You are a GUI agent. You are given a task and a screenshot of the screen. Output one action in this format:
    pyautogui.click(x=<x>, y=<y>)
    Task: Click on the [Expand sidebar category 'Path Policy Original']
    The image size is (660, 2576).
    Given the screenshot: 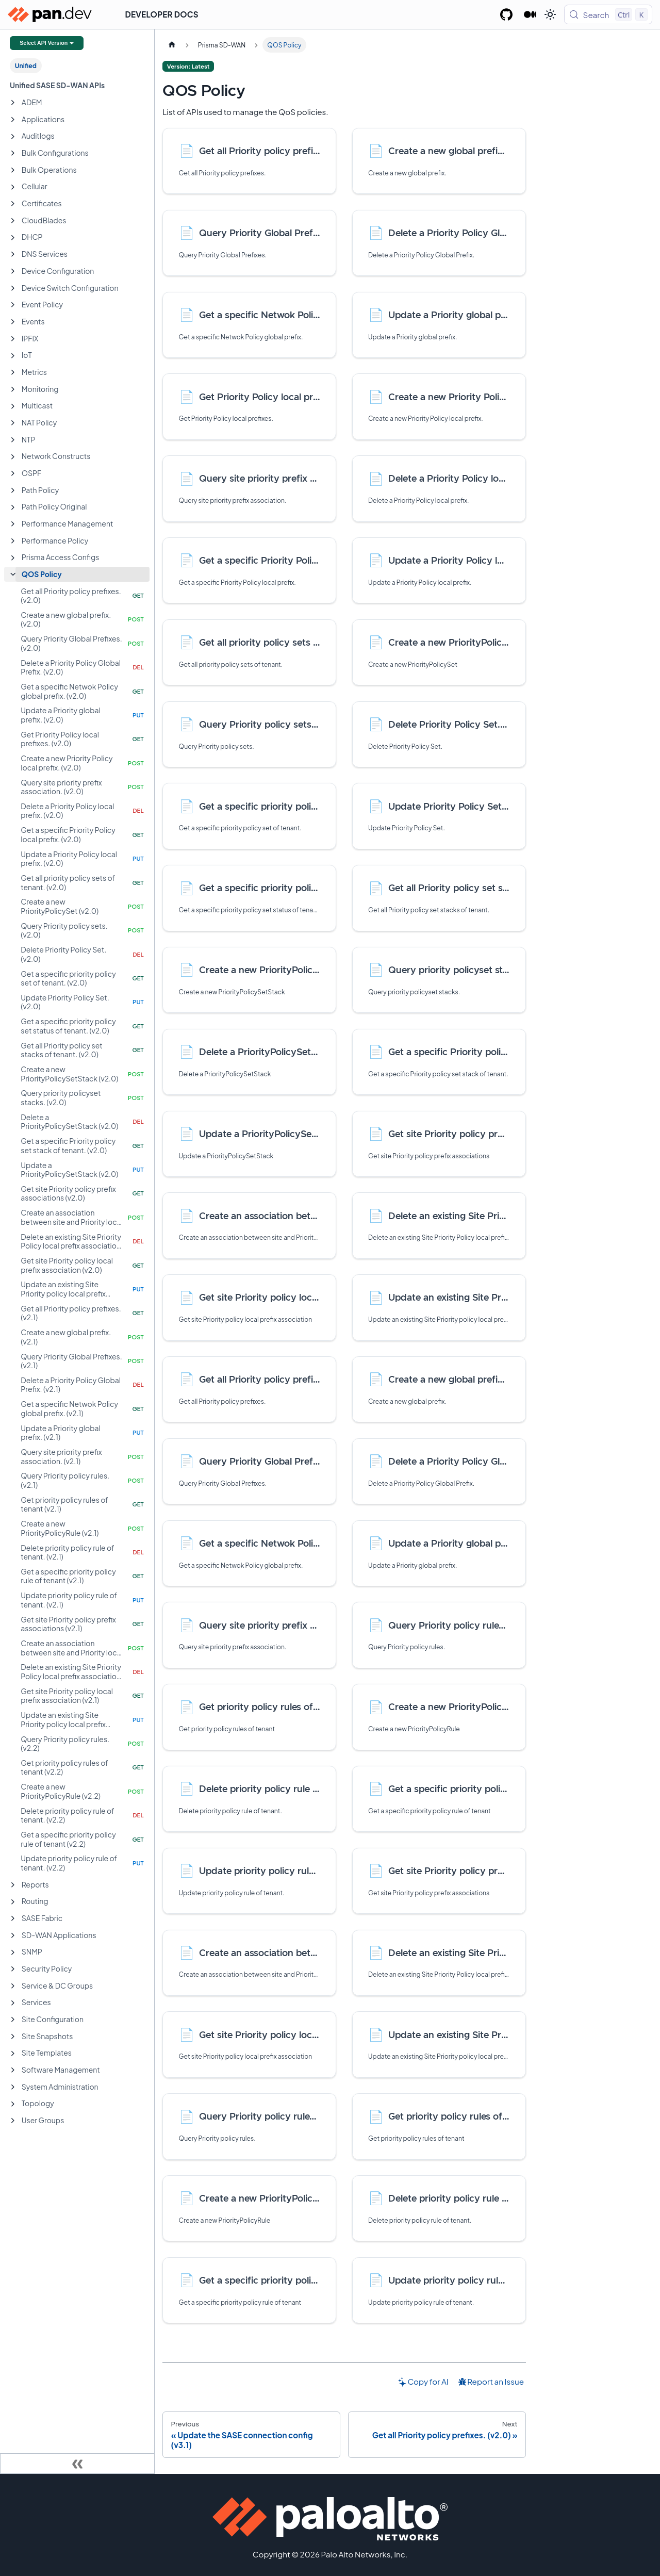 What is the action you would take?
    pyautogui.click(x=13, y=507)
    